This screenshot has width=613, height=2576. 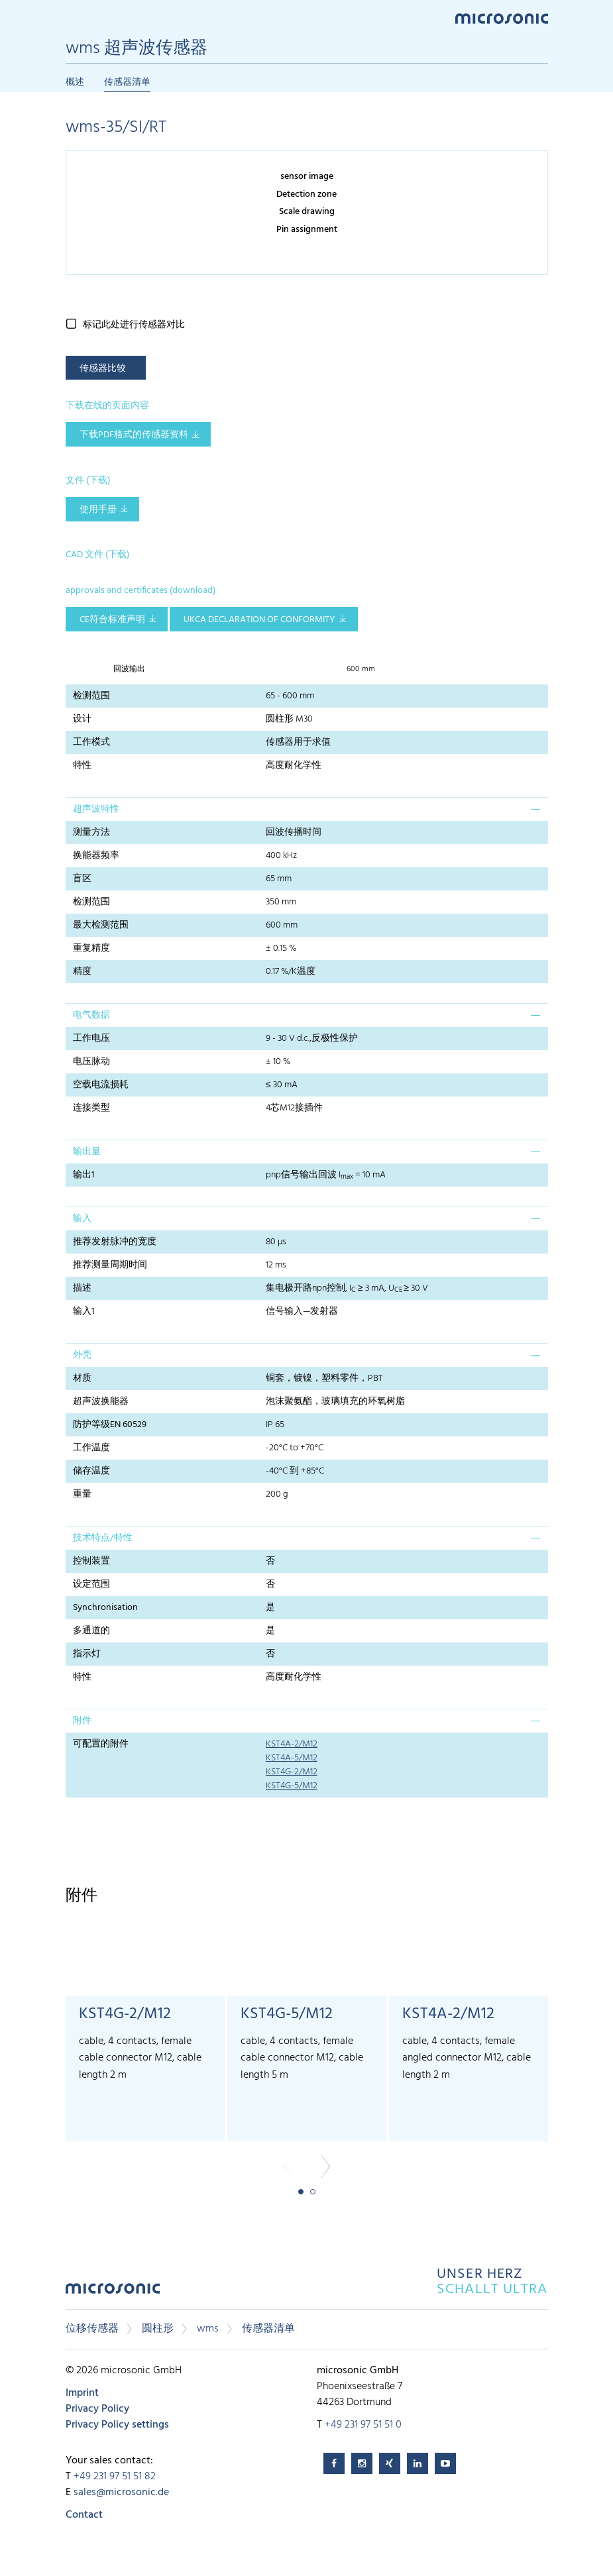 I want to click on 输出1, so click(x=84, y=1175).